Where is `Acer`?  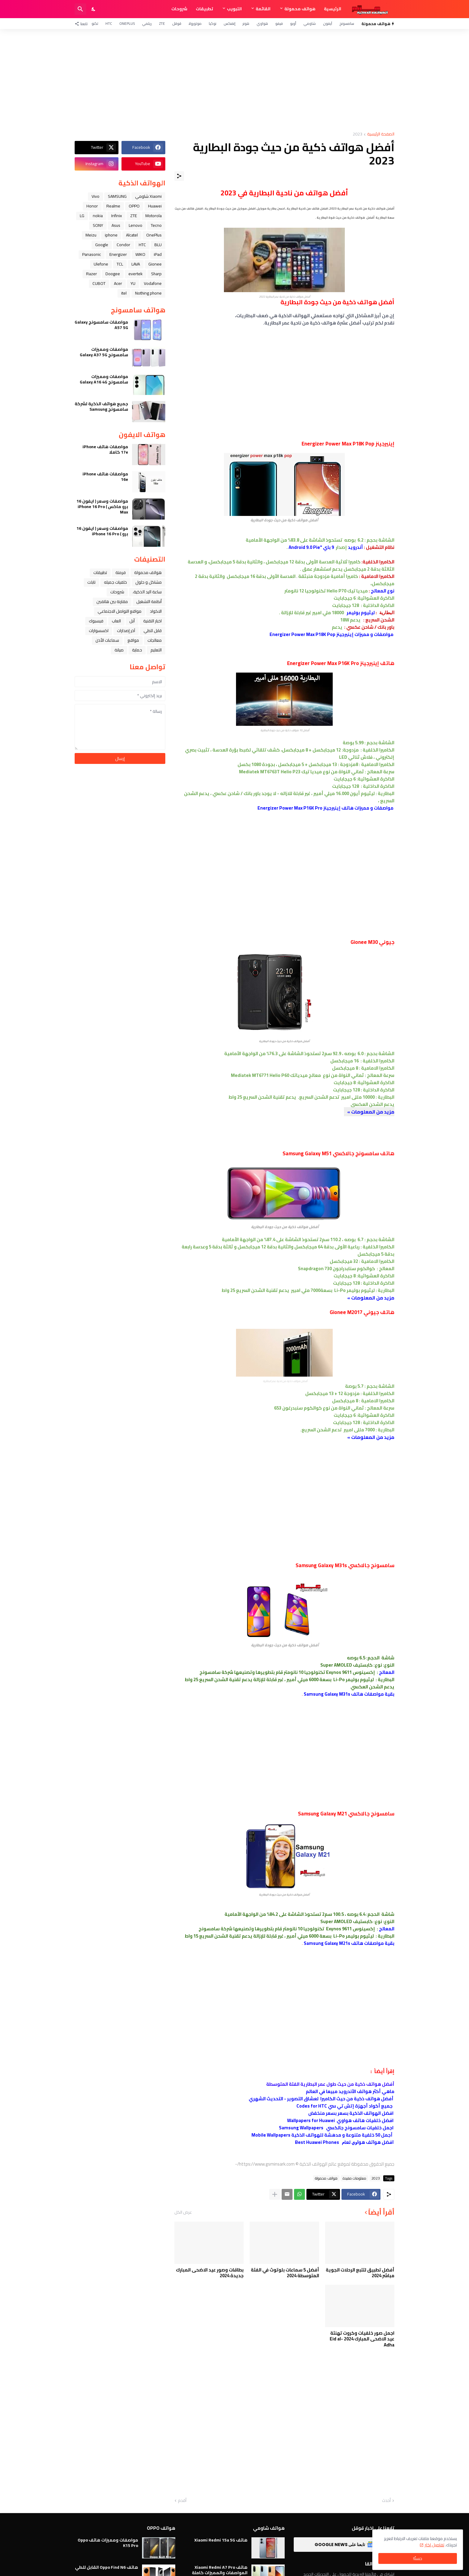 Acer is located at coordinates (118, 283).